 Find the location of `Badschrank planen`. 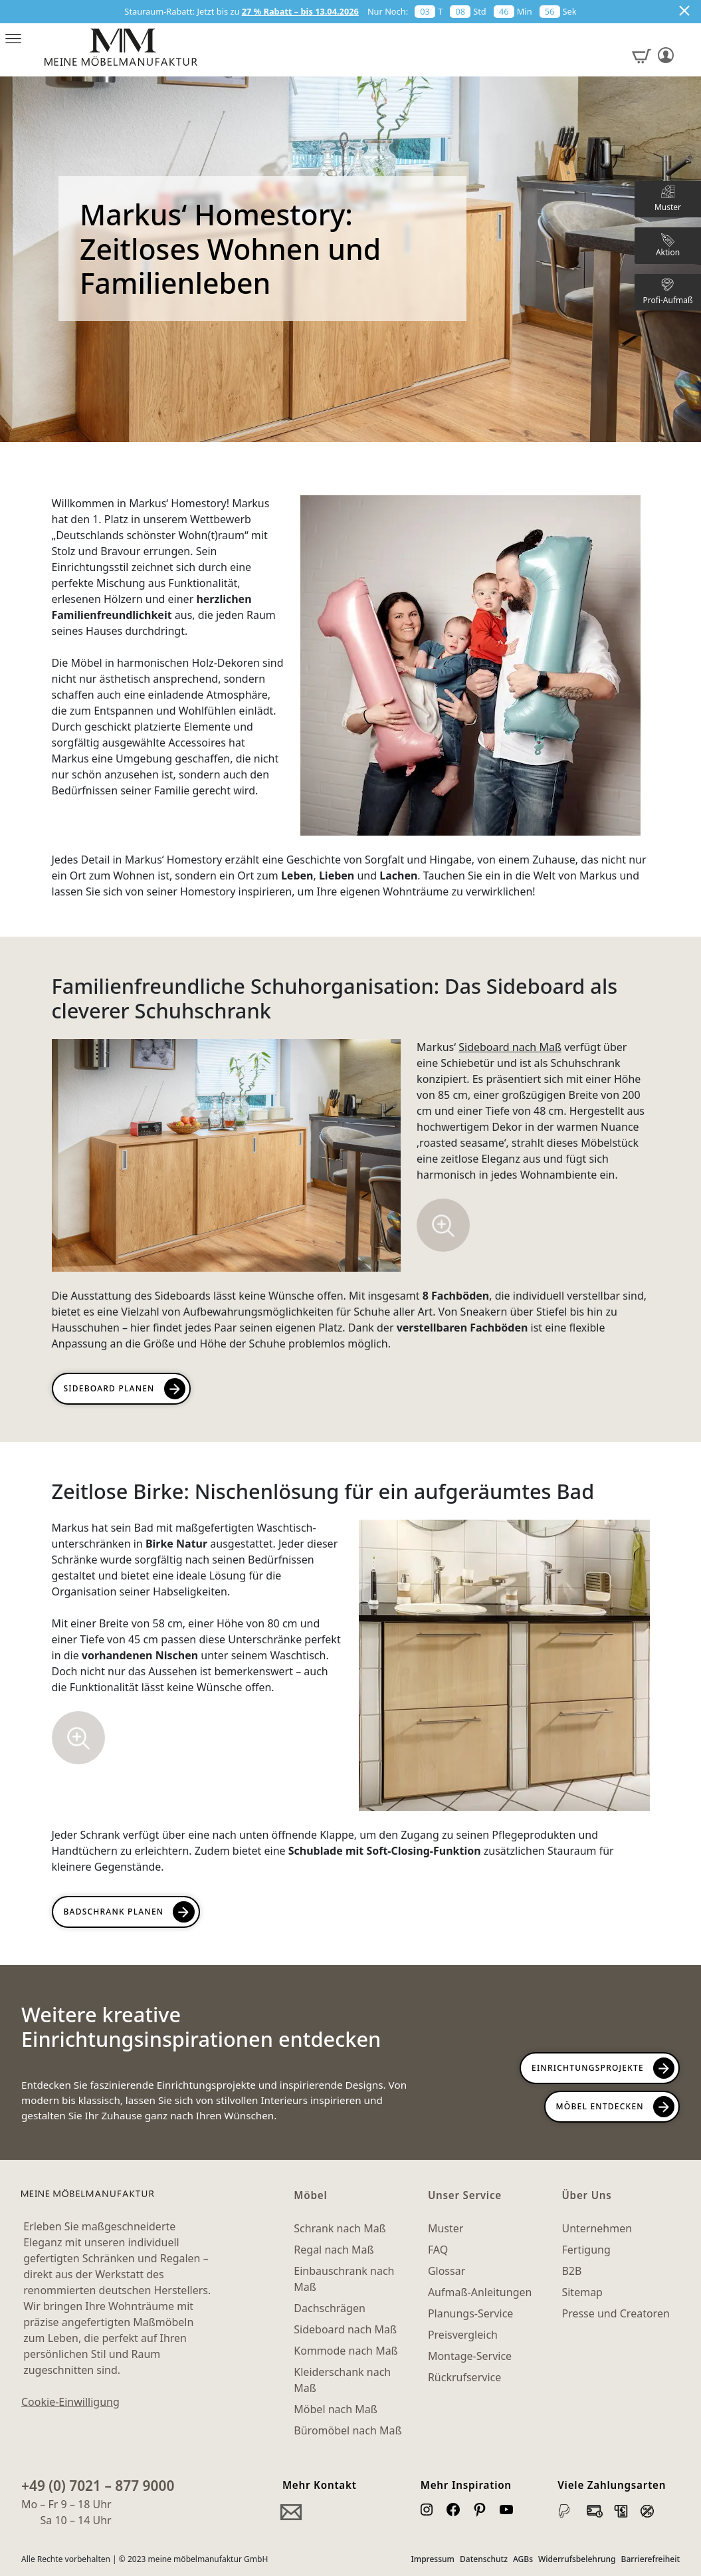

Badschrank planen is located at coordinates (114, 1911).